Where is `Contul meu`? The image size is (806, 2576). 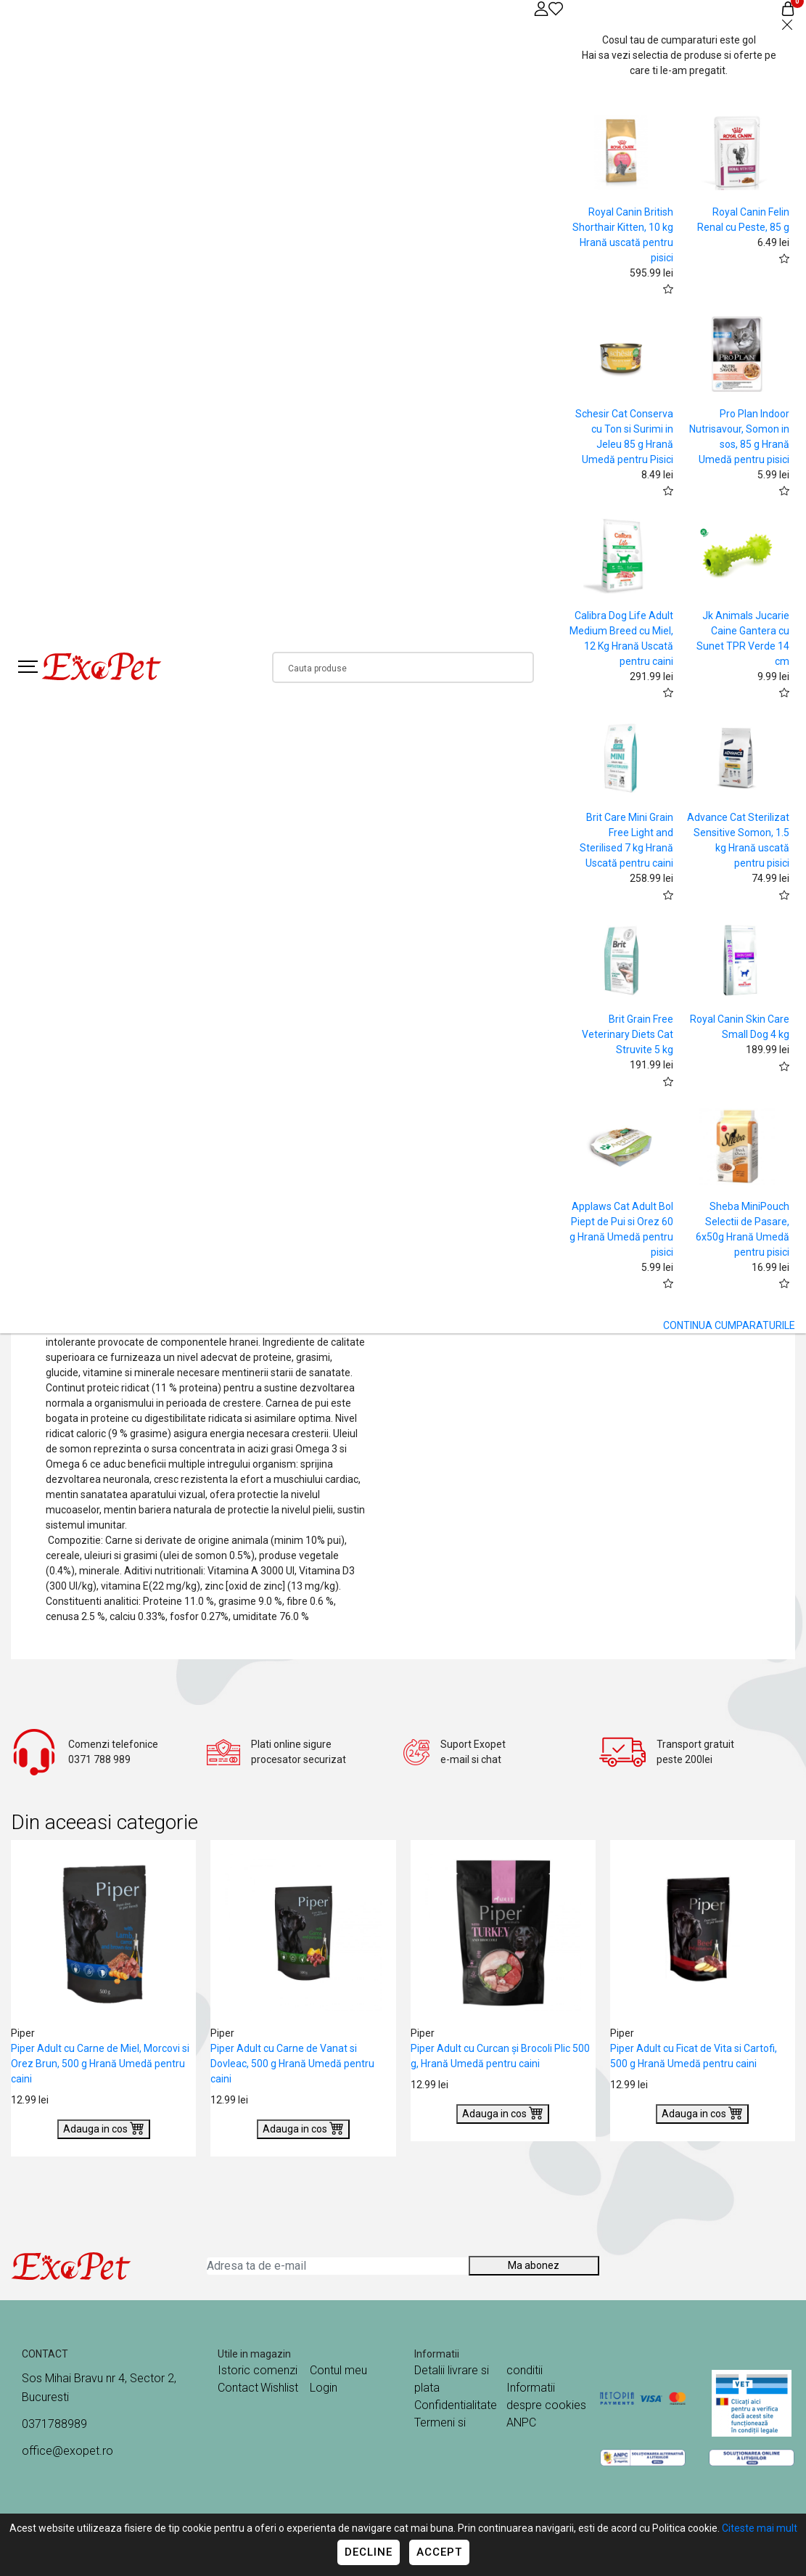 Contul meu is located at coordinates (338, 2370).